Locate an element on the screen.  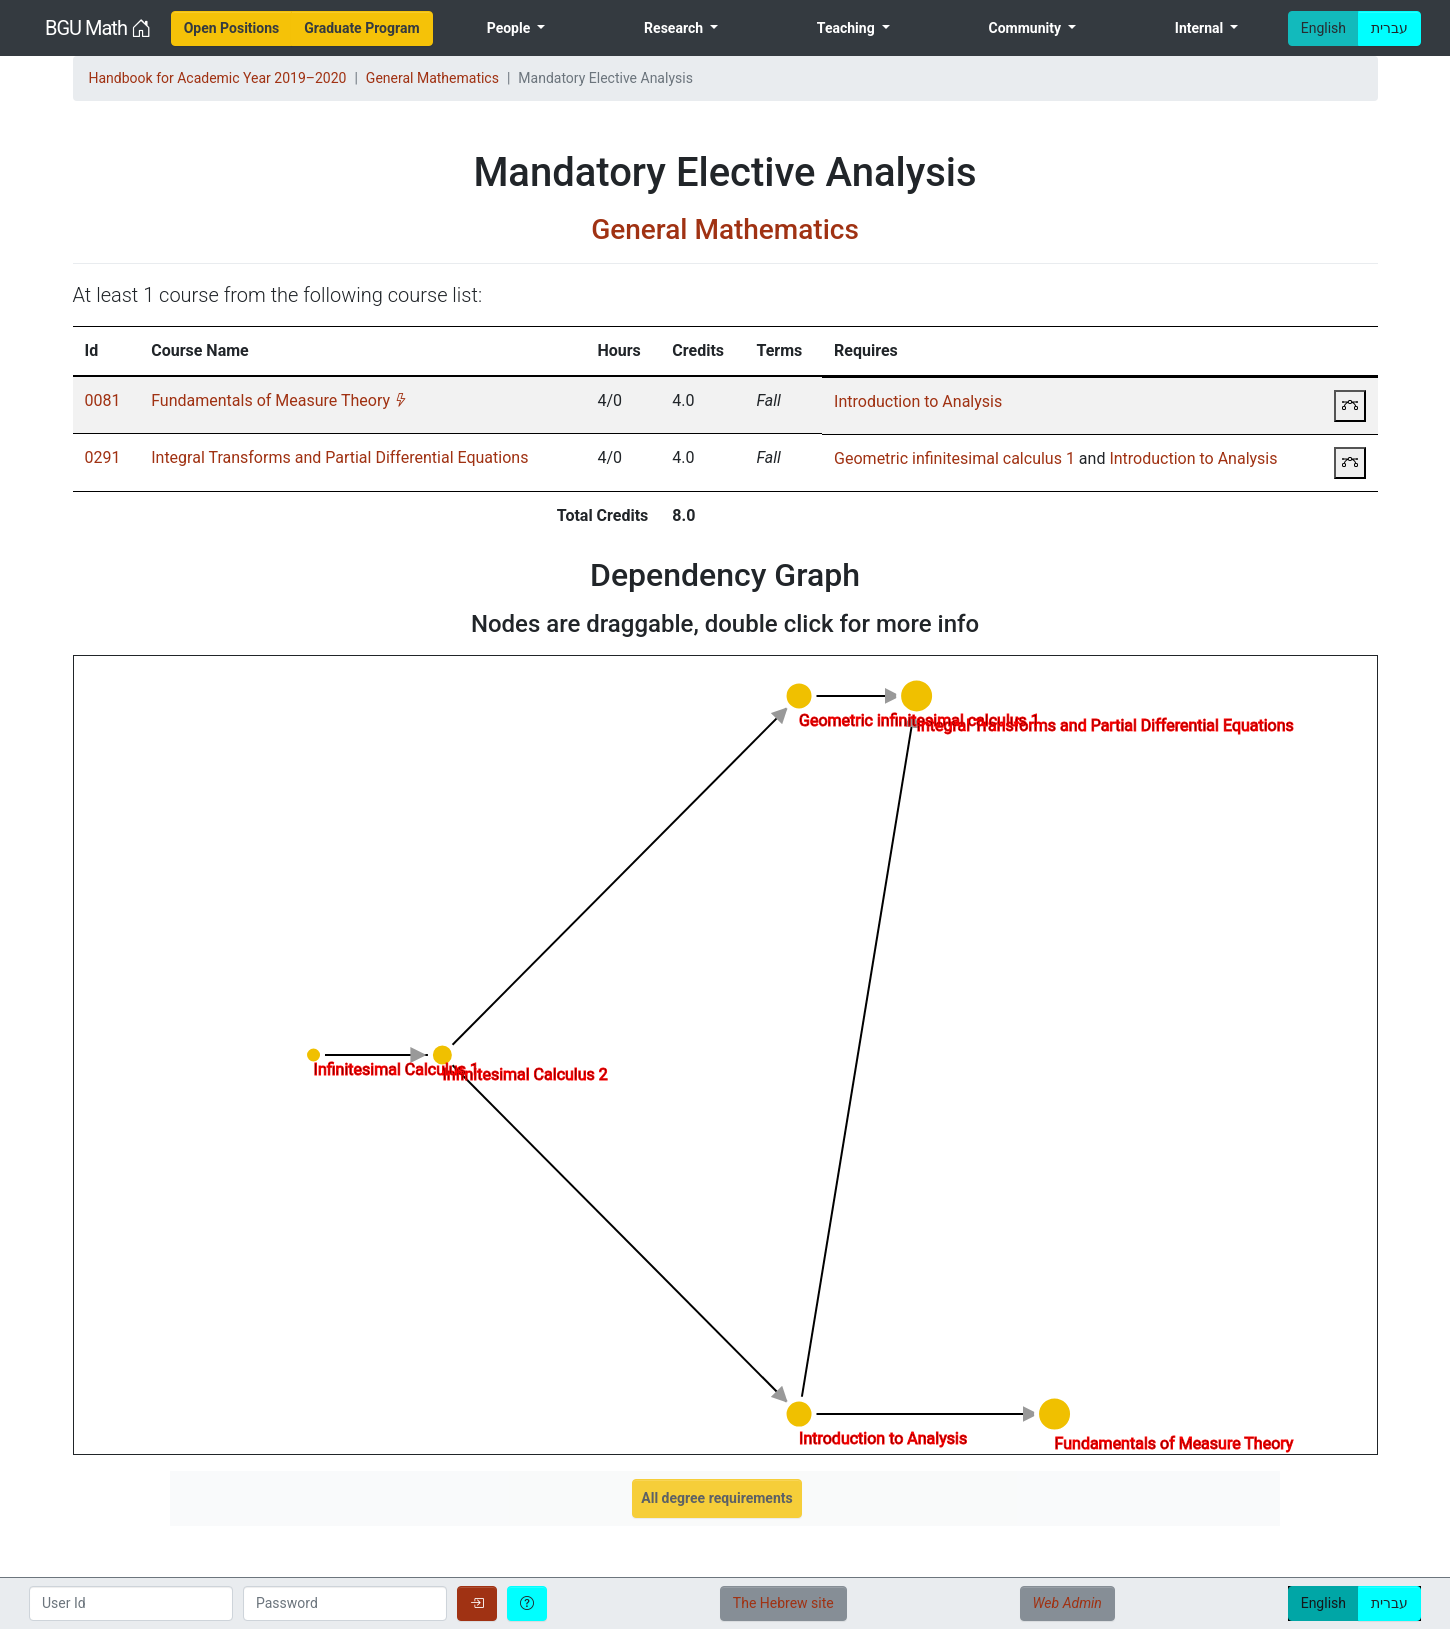
All degree requirements is located at coordinates (716, 1498).